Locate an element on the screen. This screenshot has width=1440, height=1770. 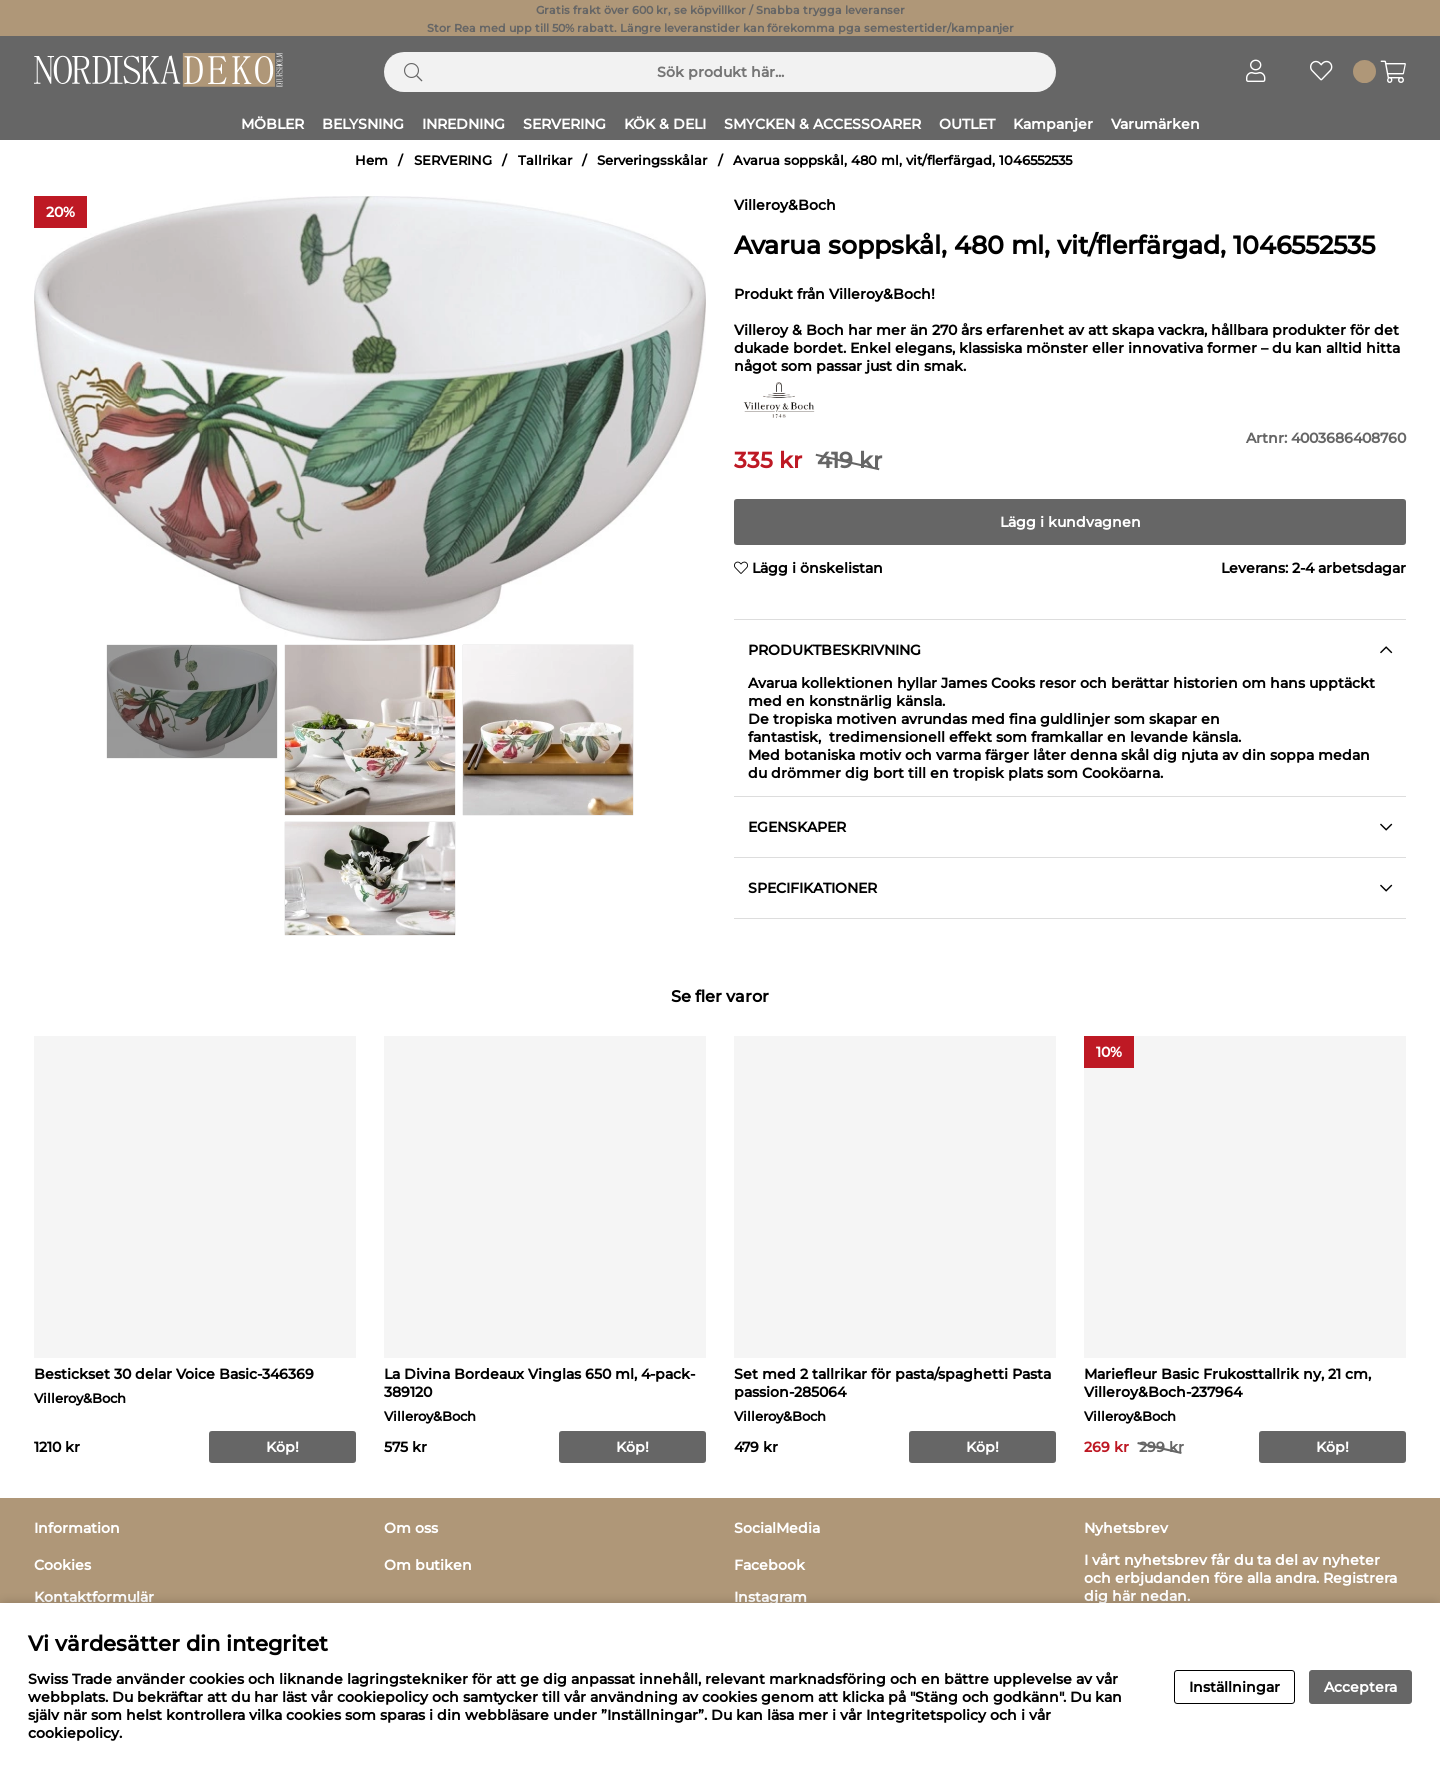
[Sök] is located at coordinates (720, 72).